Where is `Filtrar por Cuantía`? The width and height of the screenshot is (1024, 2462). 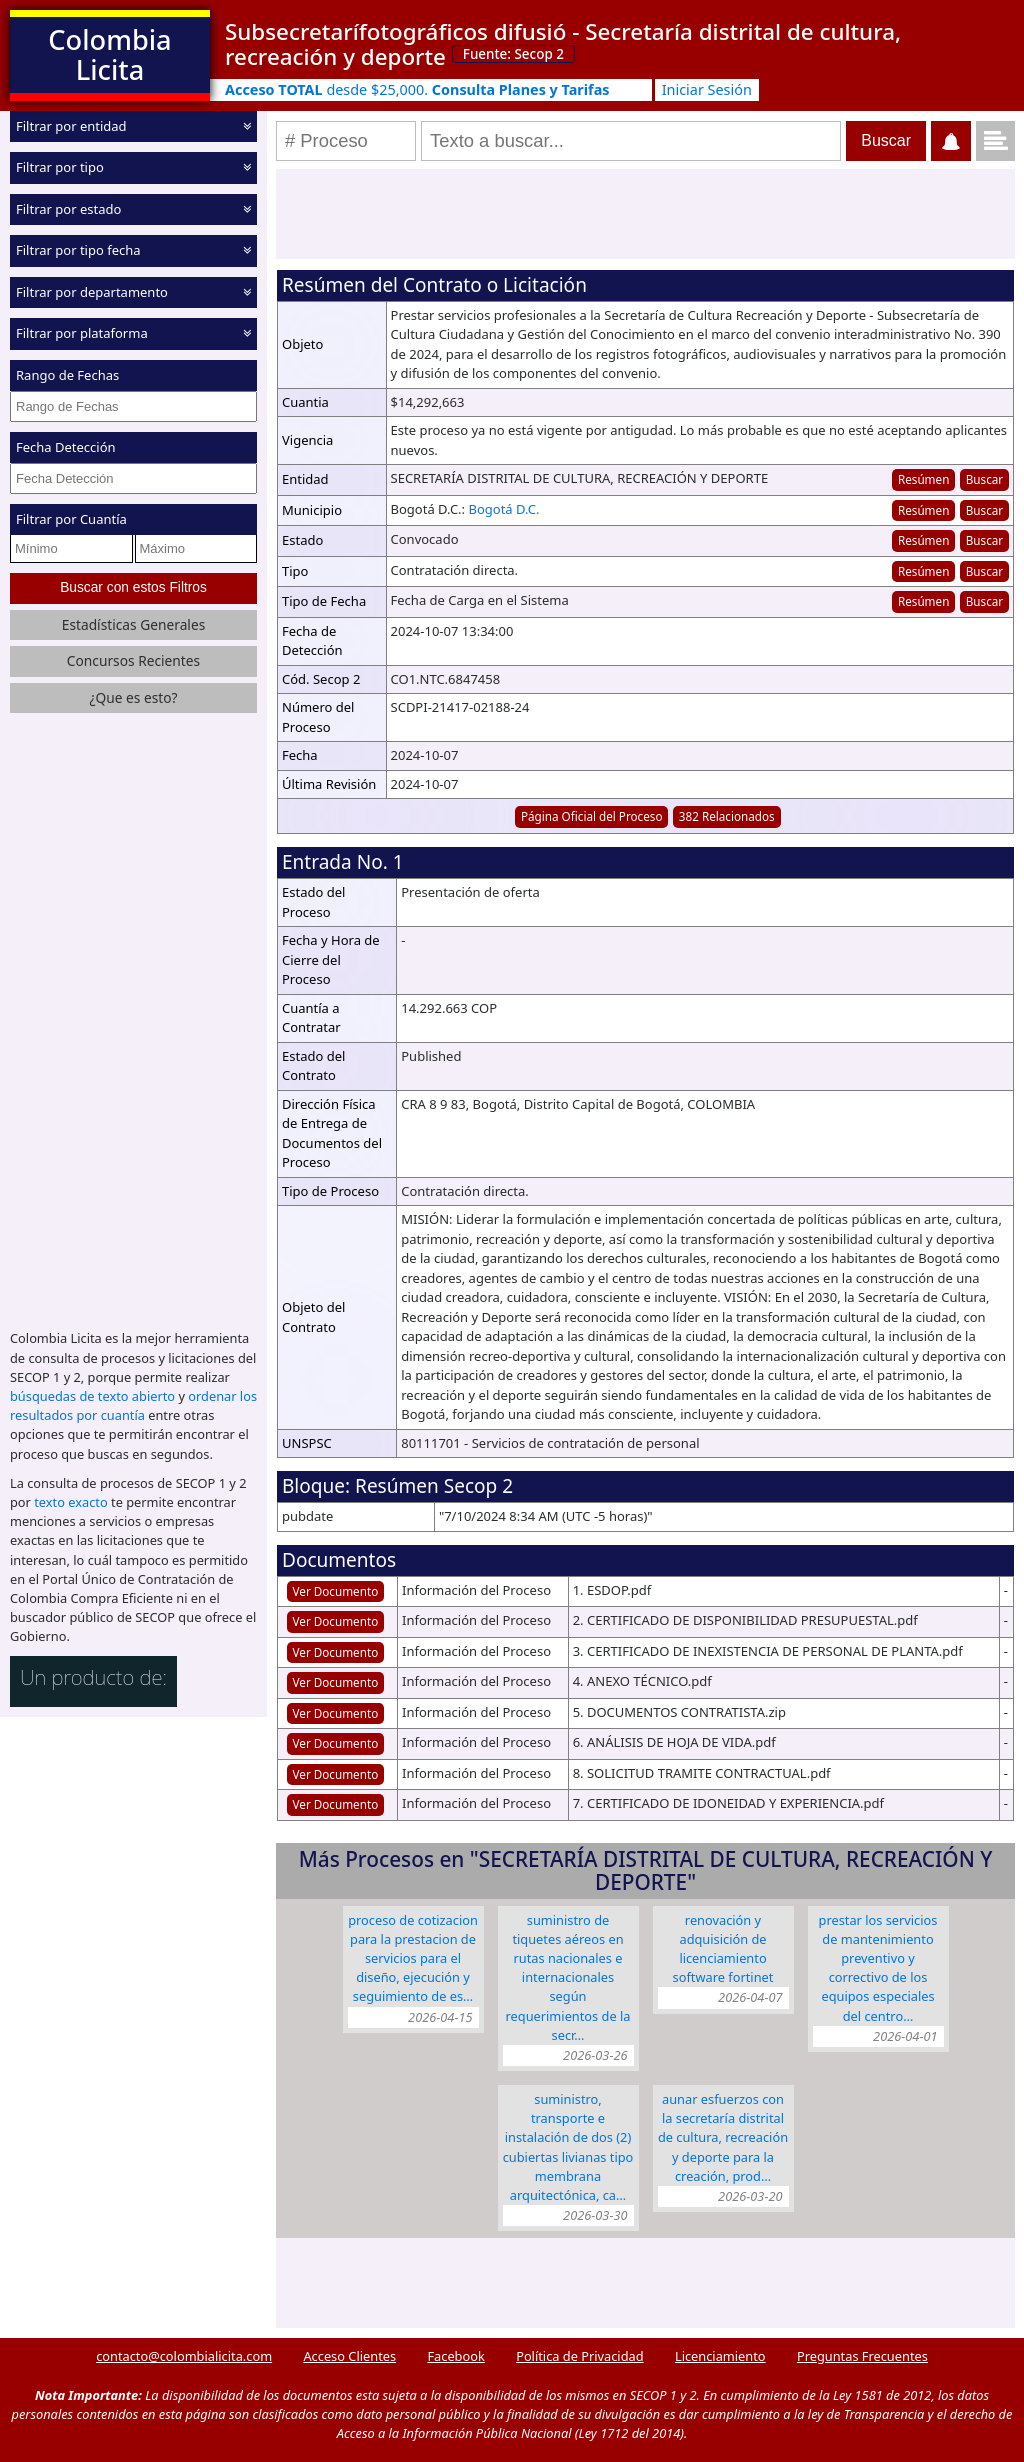
Filtrar por Cuantía is located at coordinates (71, 519).